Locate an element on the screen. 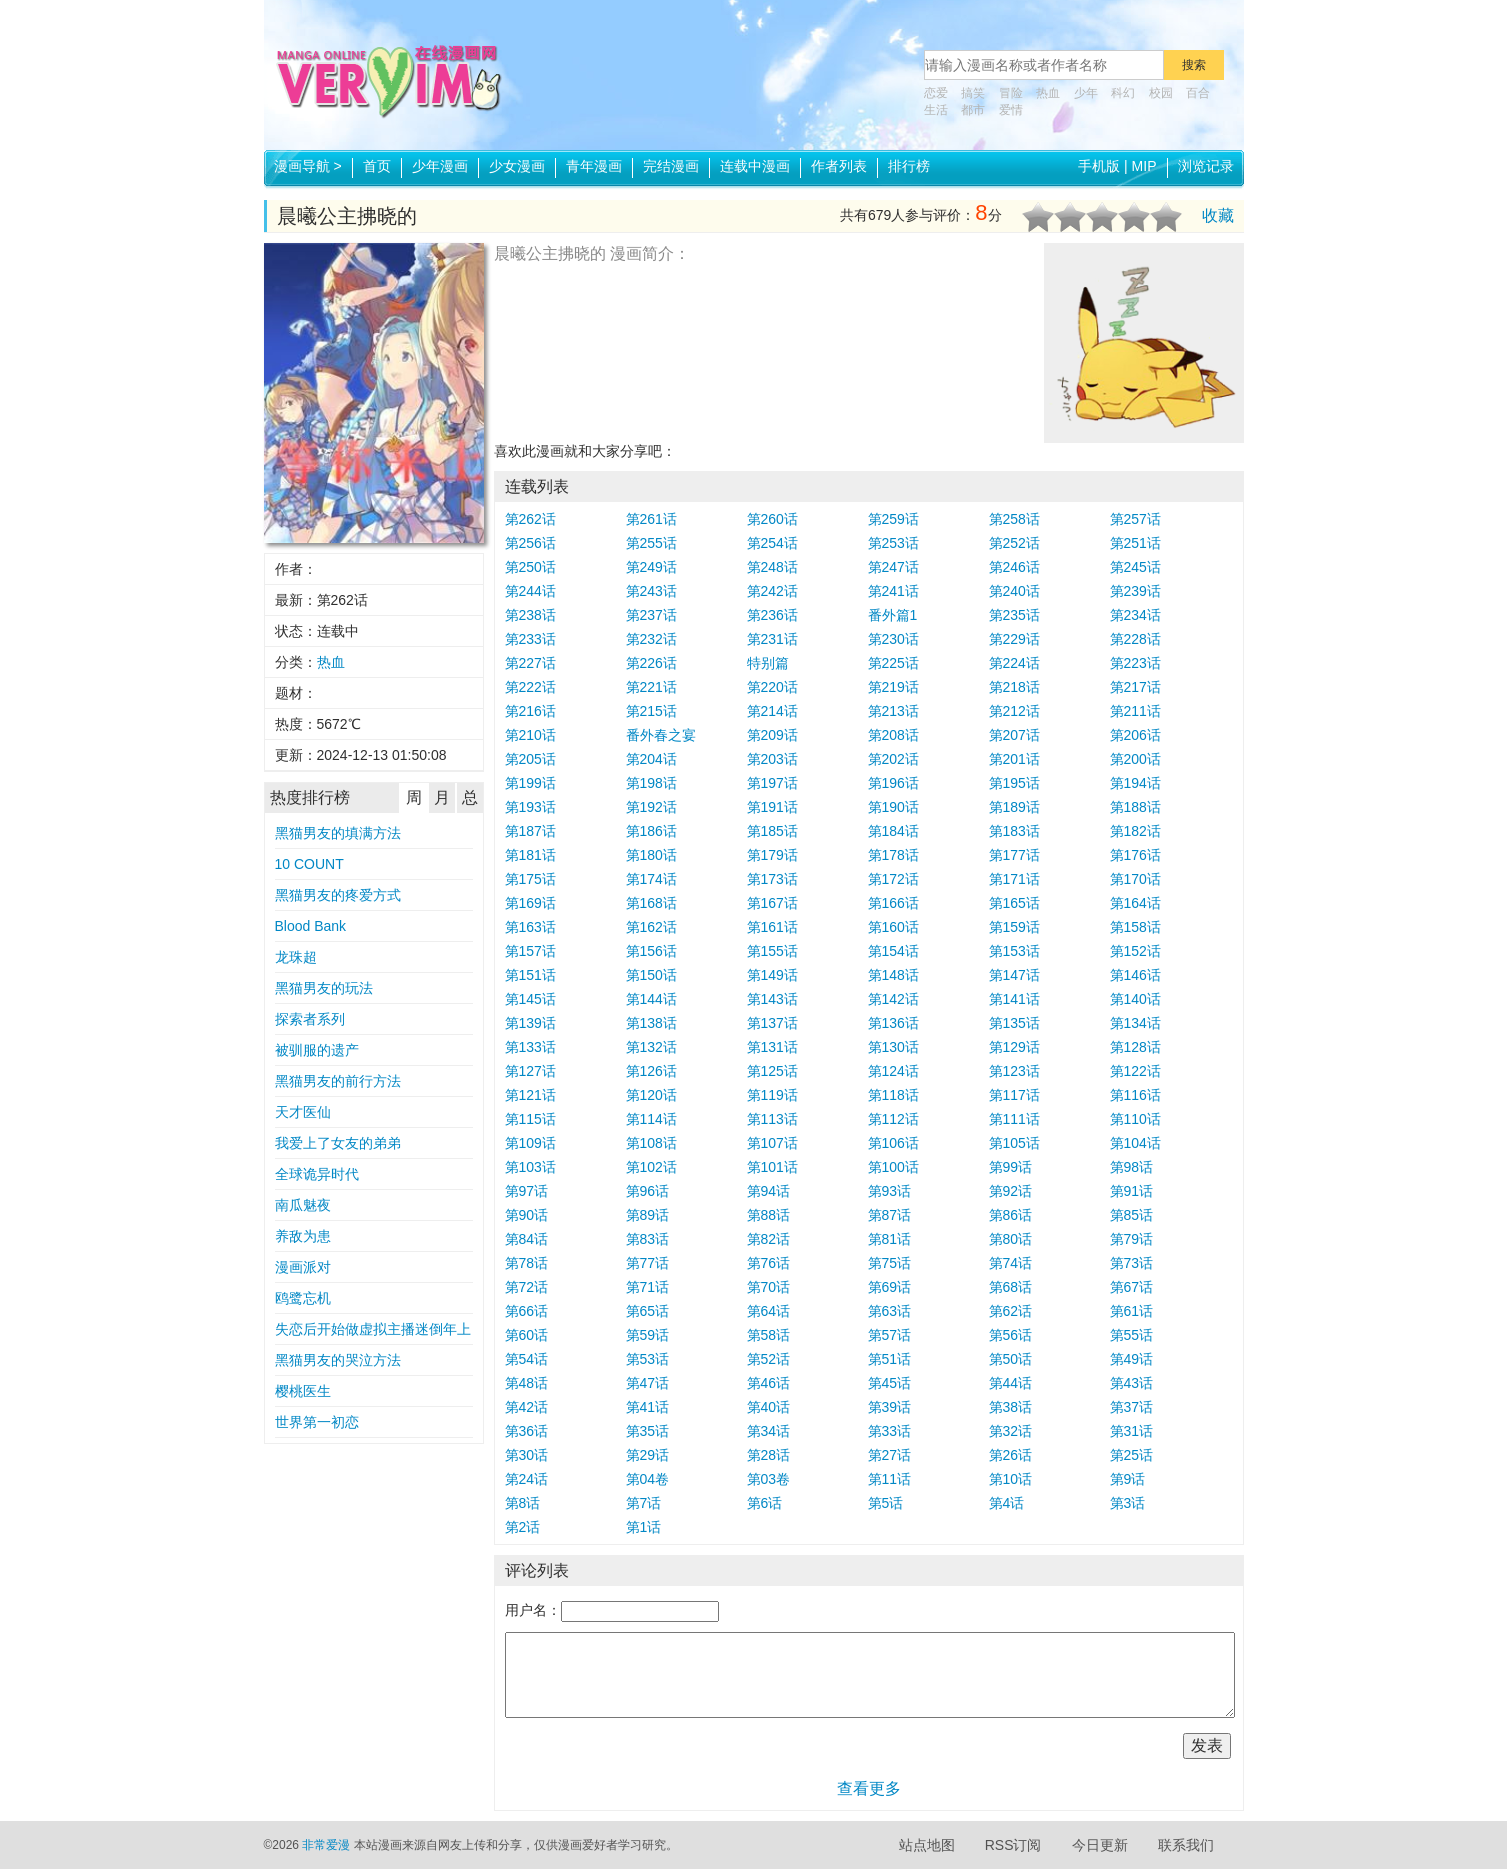 The width and height of the screenshot is (1507, 1869). 第26话 is located at coordinates (1011, 1455).